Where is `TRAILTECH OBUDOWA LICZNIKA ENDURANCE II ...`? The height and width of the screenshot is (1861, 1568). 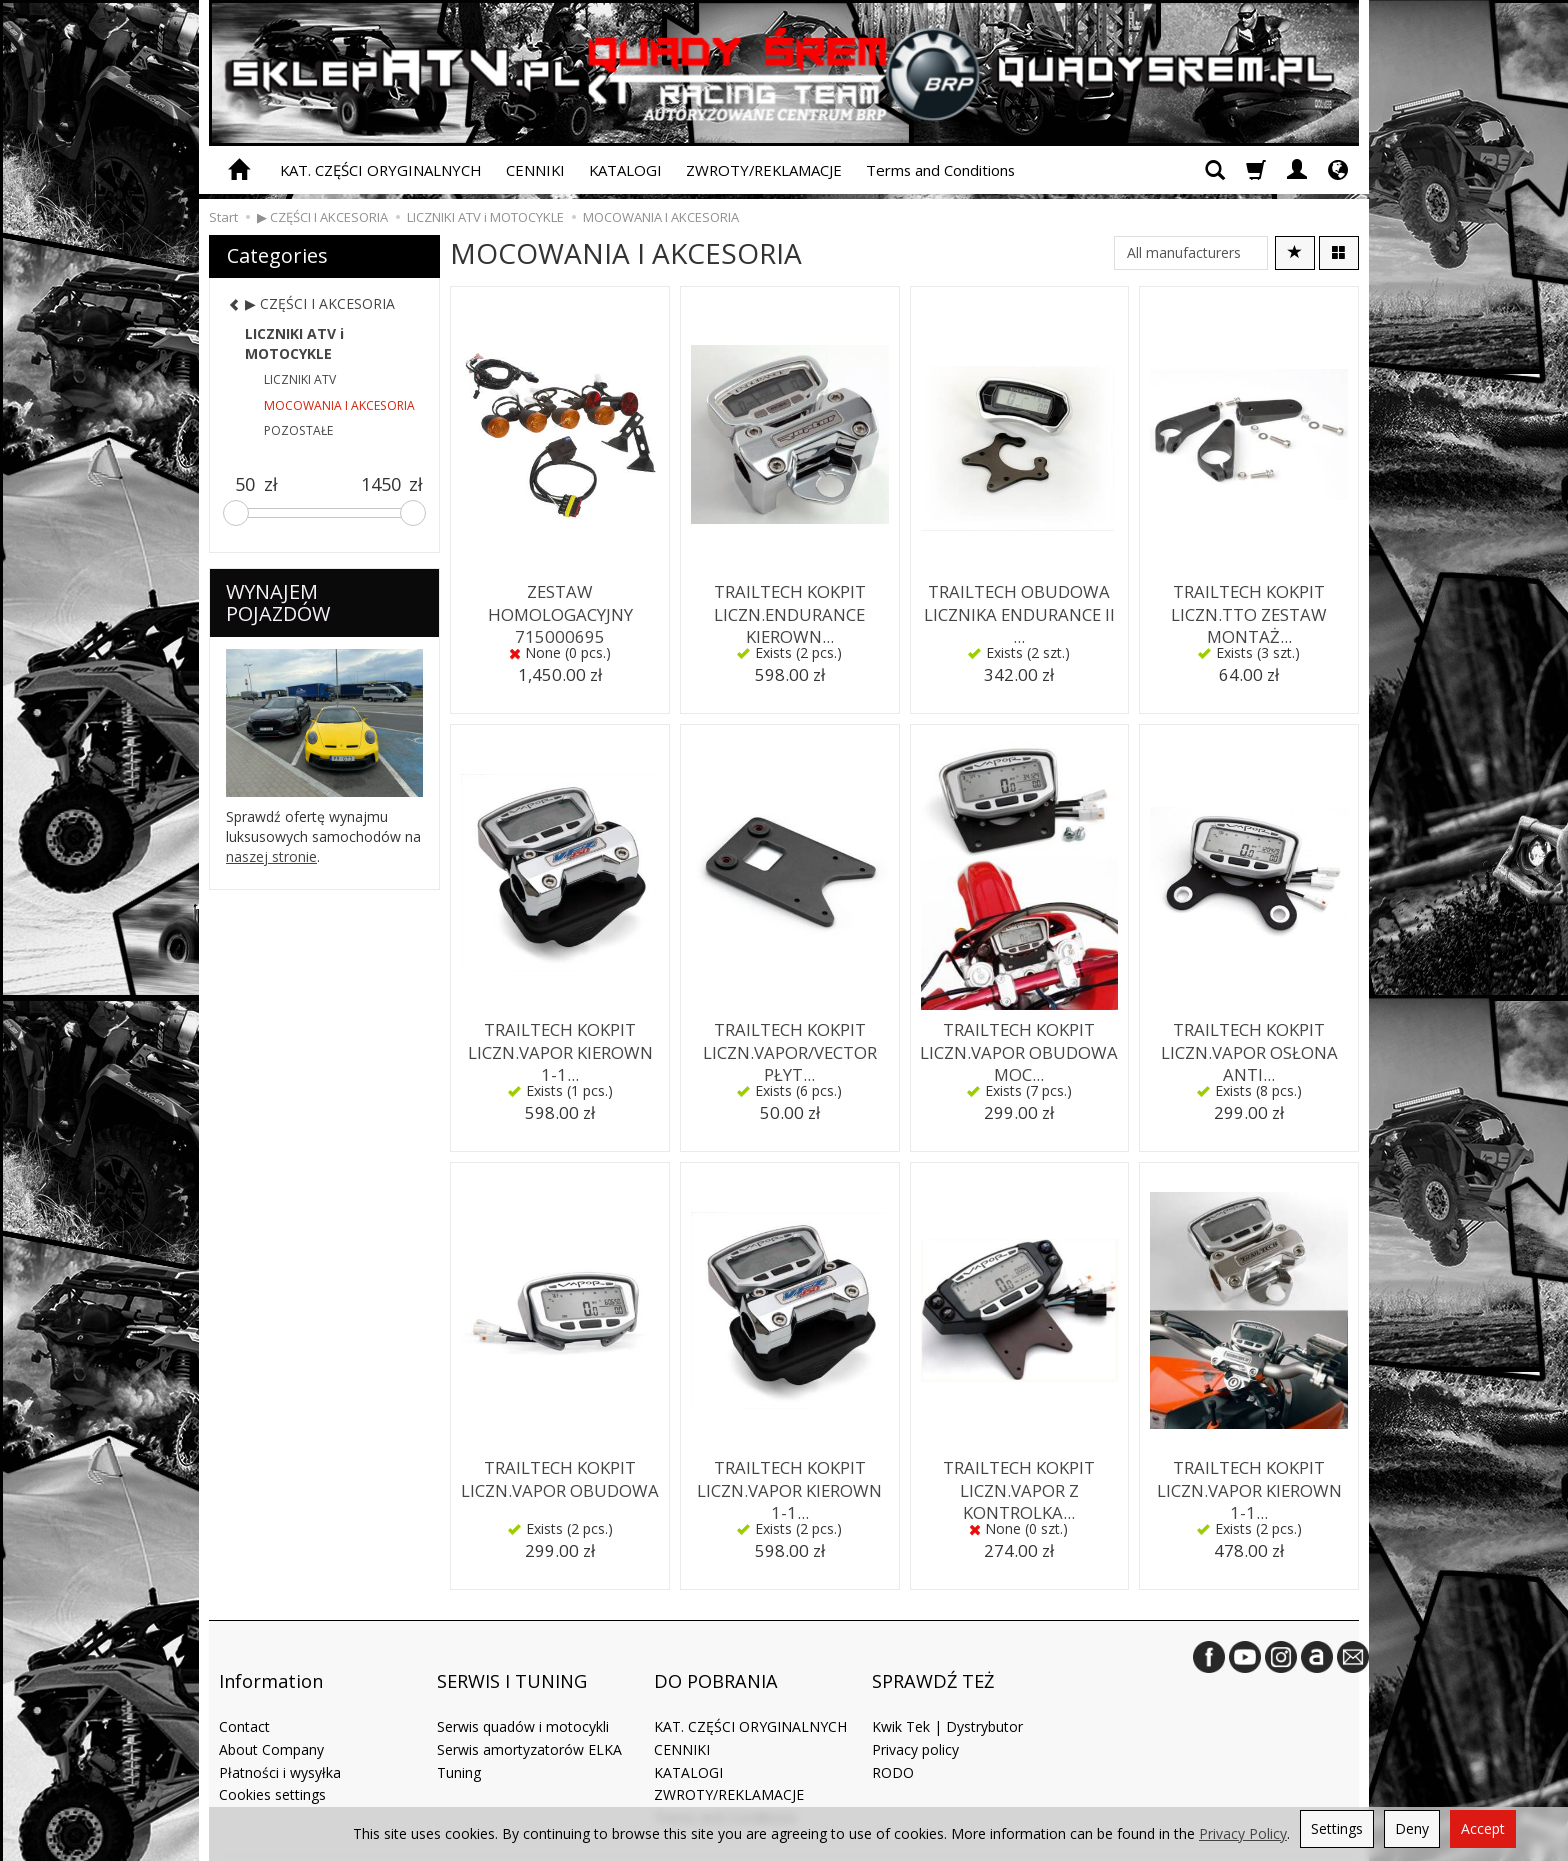 TRAILTECH OBUDOWA LICZNIKA ENDURANCE II ... is located at coordinates (1019, 598).